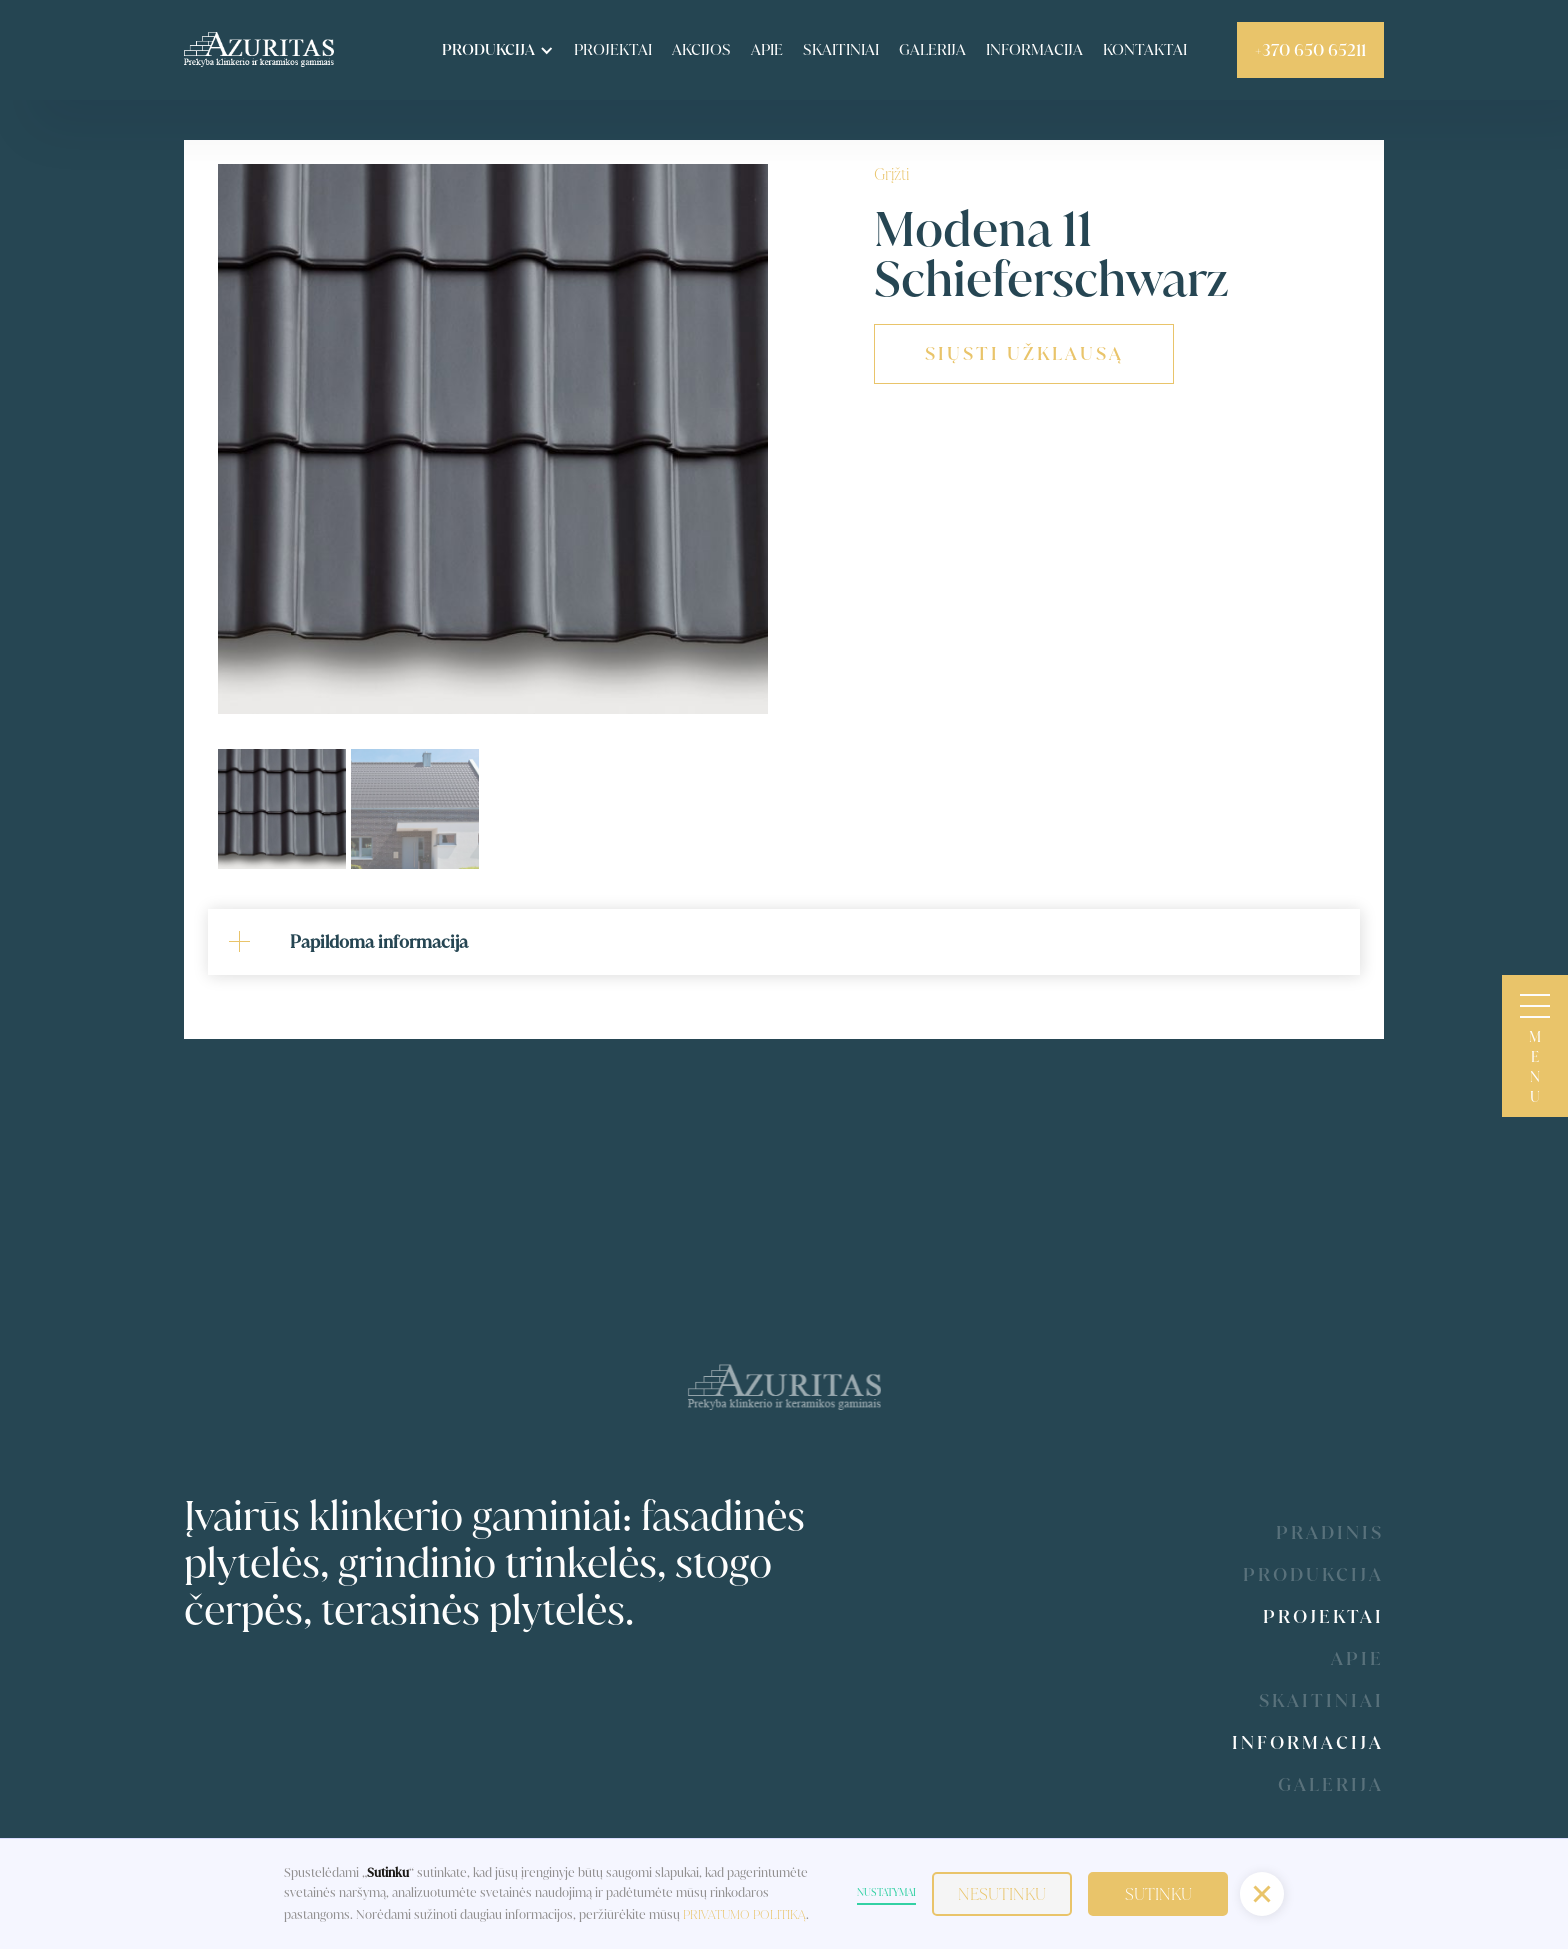 This screenshot has width=1568, height=1949. I want to click on Apie, so click(1357, 1659).